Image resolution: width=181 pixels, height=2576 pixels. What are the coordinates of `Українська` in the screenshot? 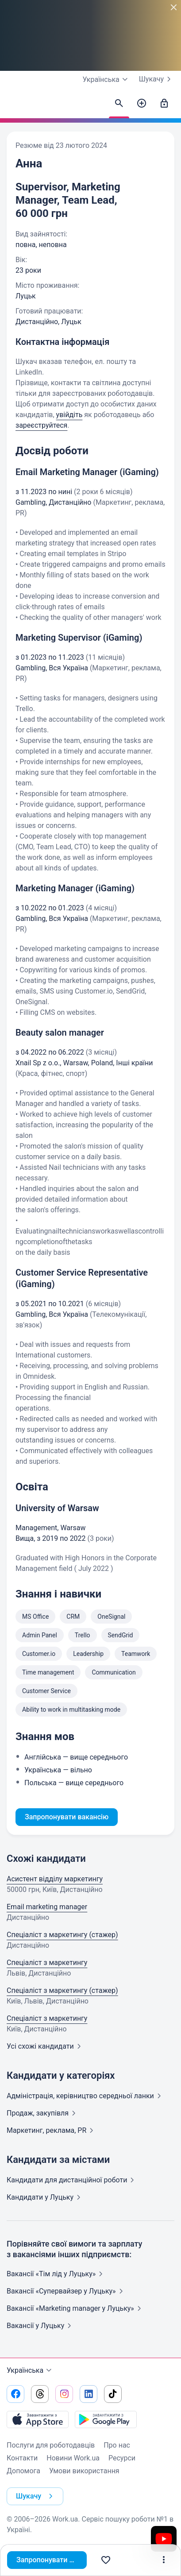 It's located at (30, 2370).